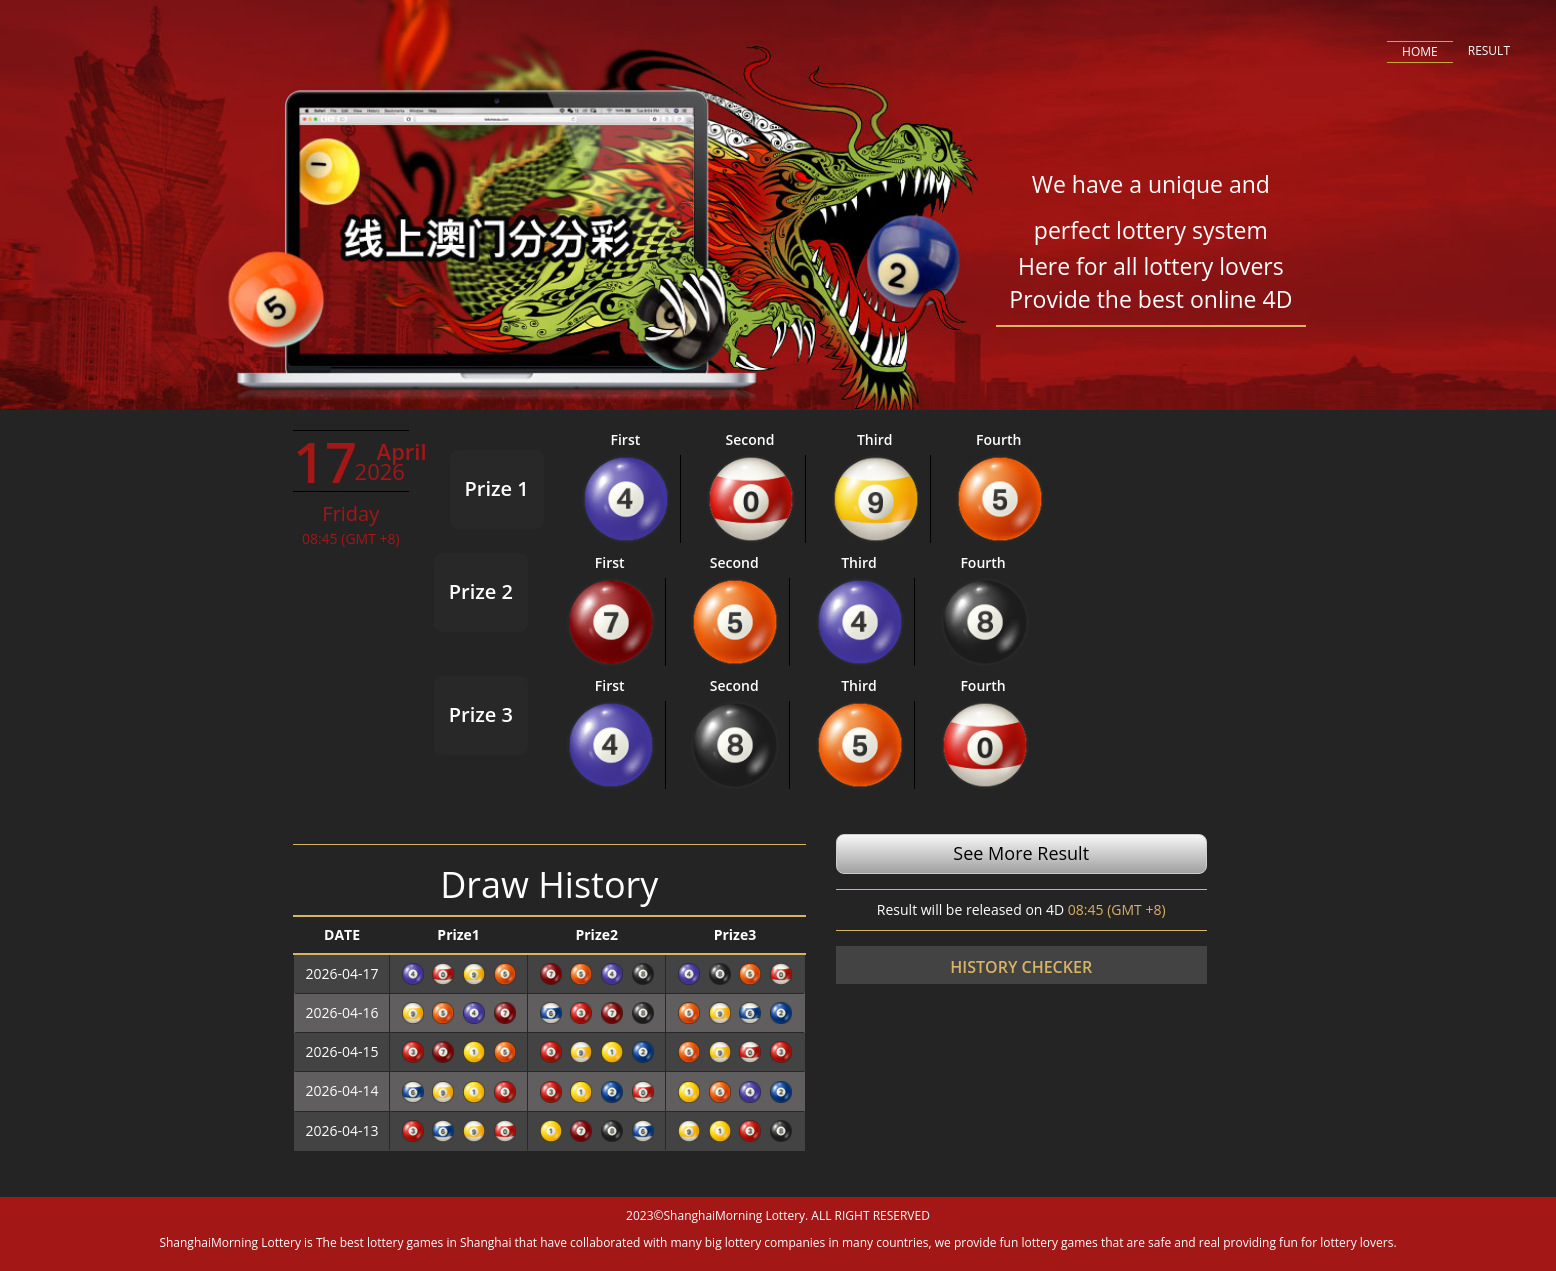 This screenshot has height=1271, width=1556. What do you see at coordinates (1021, 853) in the screenshot?
I see `See More Result` at bounding box center [1021, 853].